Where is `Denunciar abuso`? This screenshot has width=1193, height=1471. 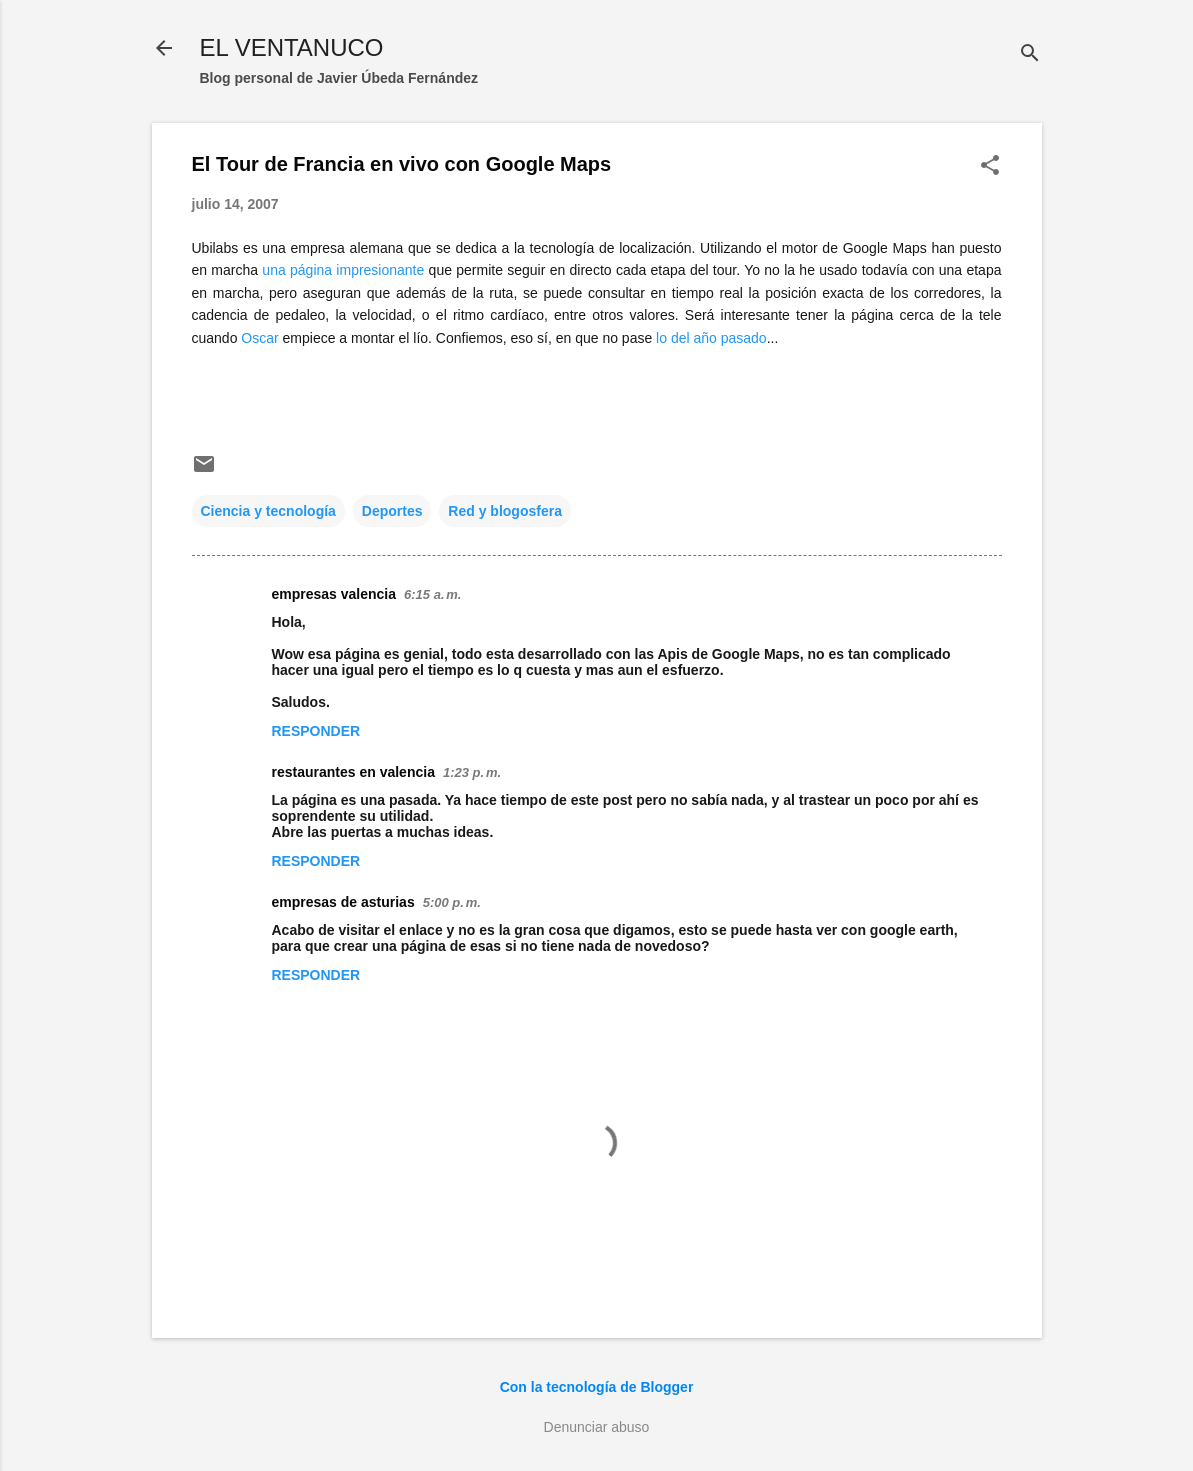 Denunciar abuso is located at coordinates (597, 1427).